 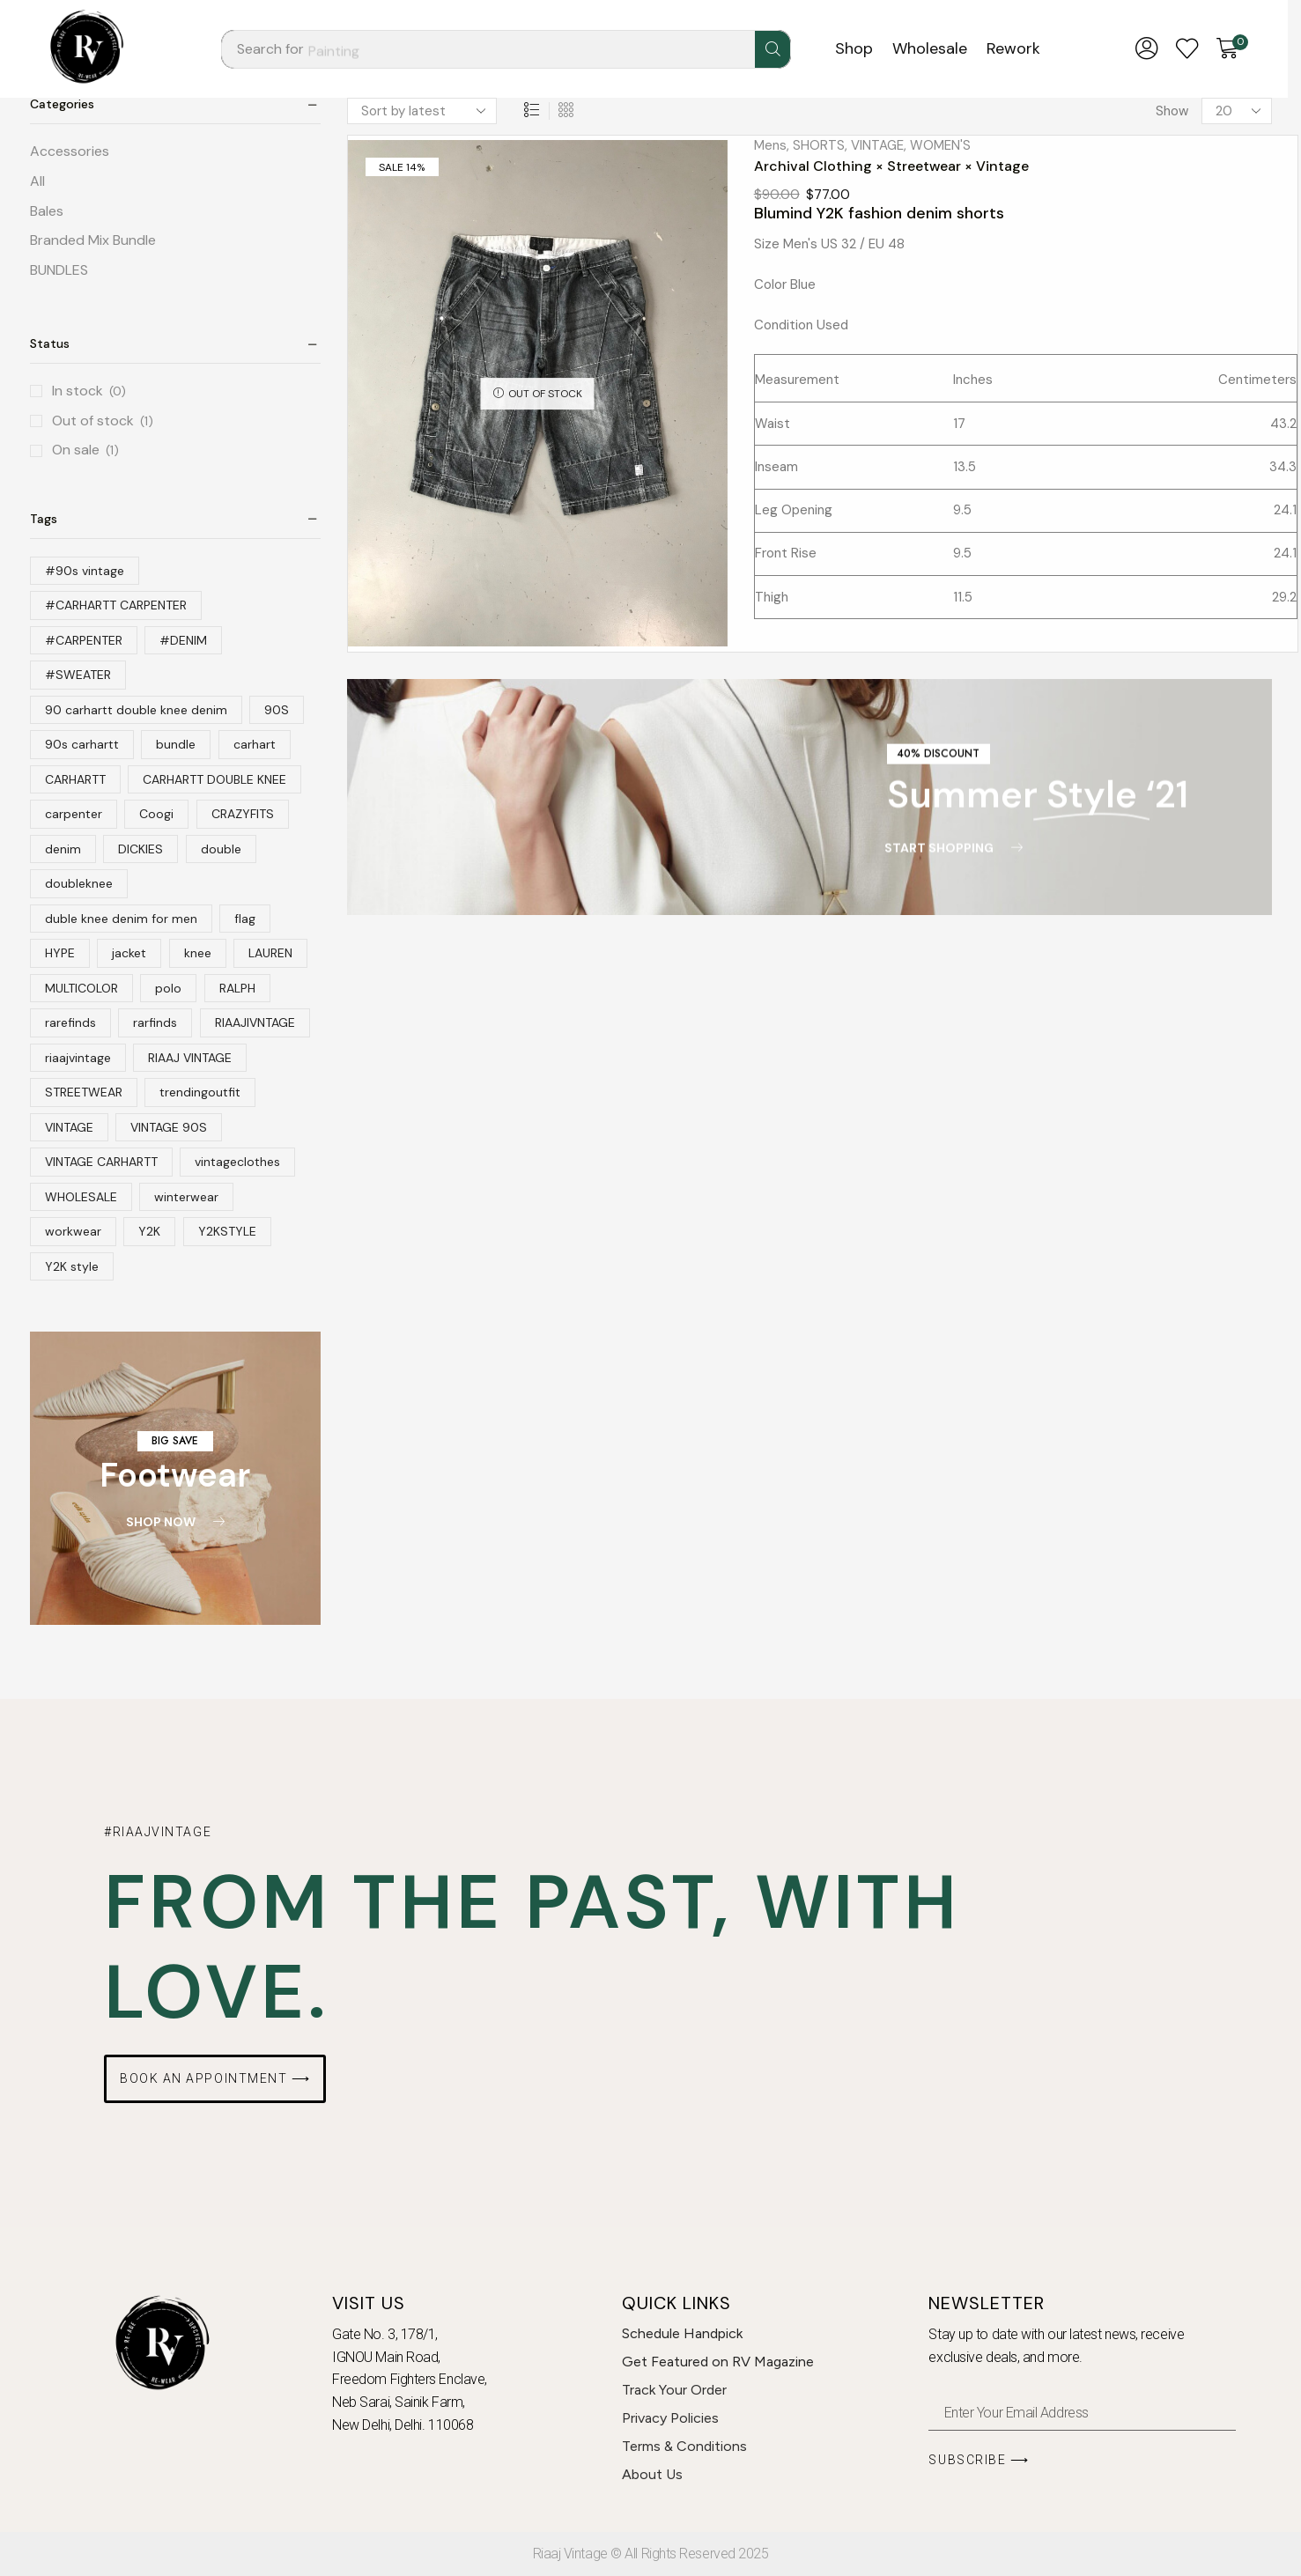 I want to click on Mens, so click(x=770, y=145).